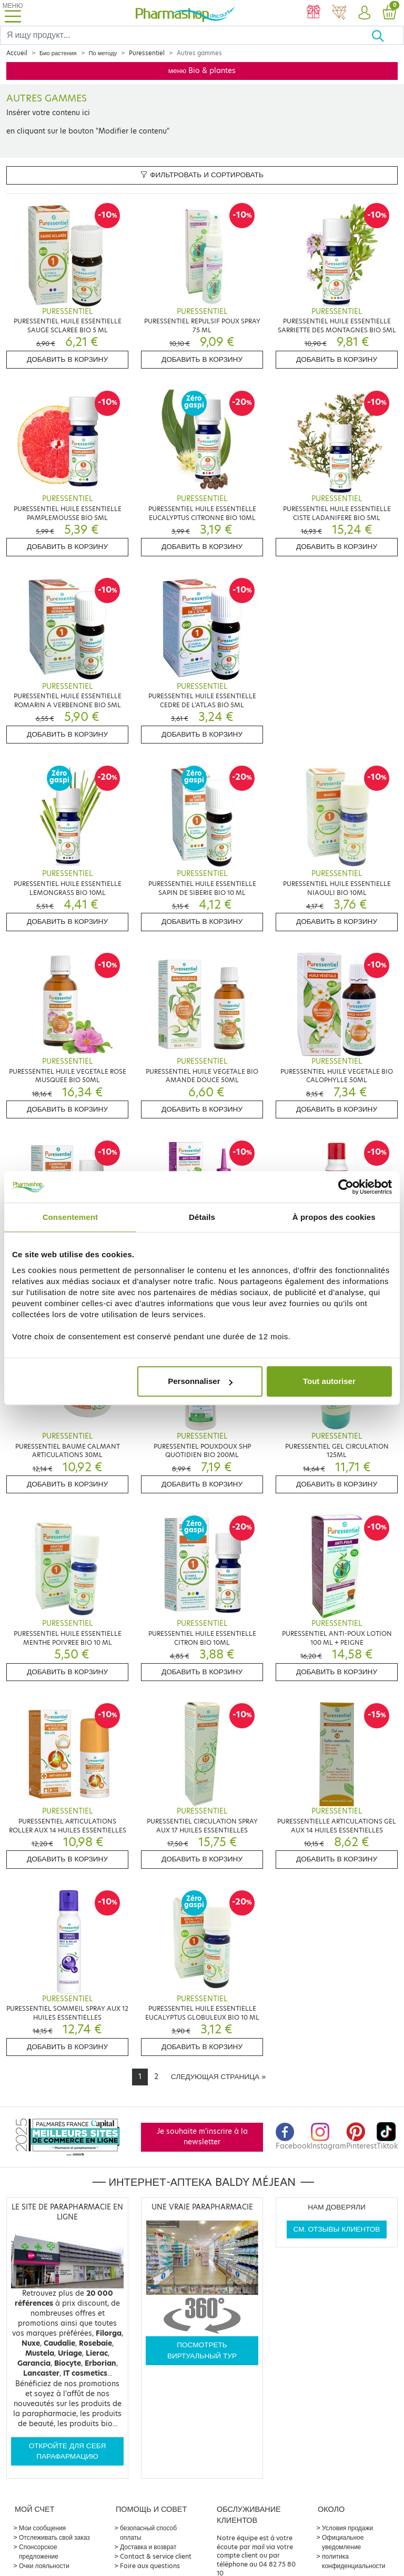 The image size is (404, 2576). I want to click on См. отзывы клиентов, so click(337, 2229).